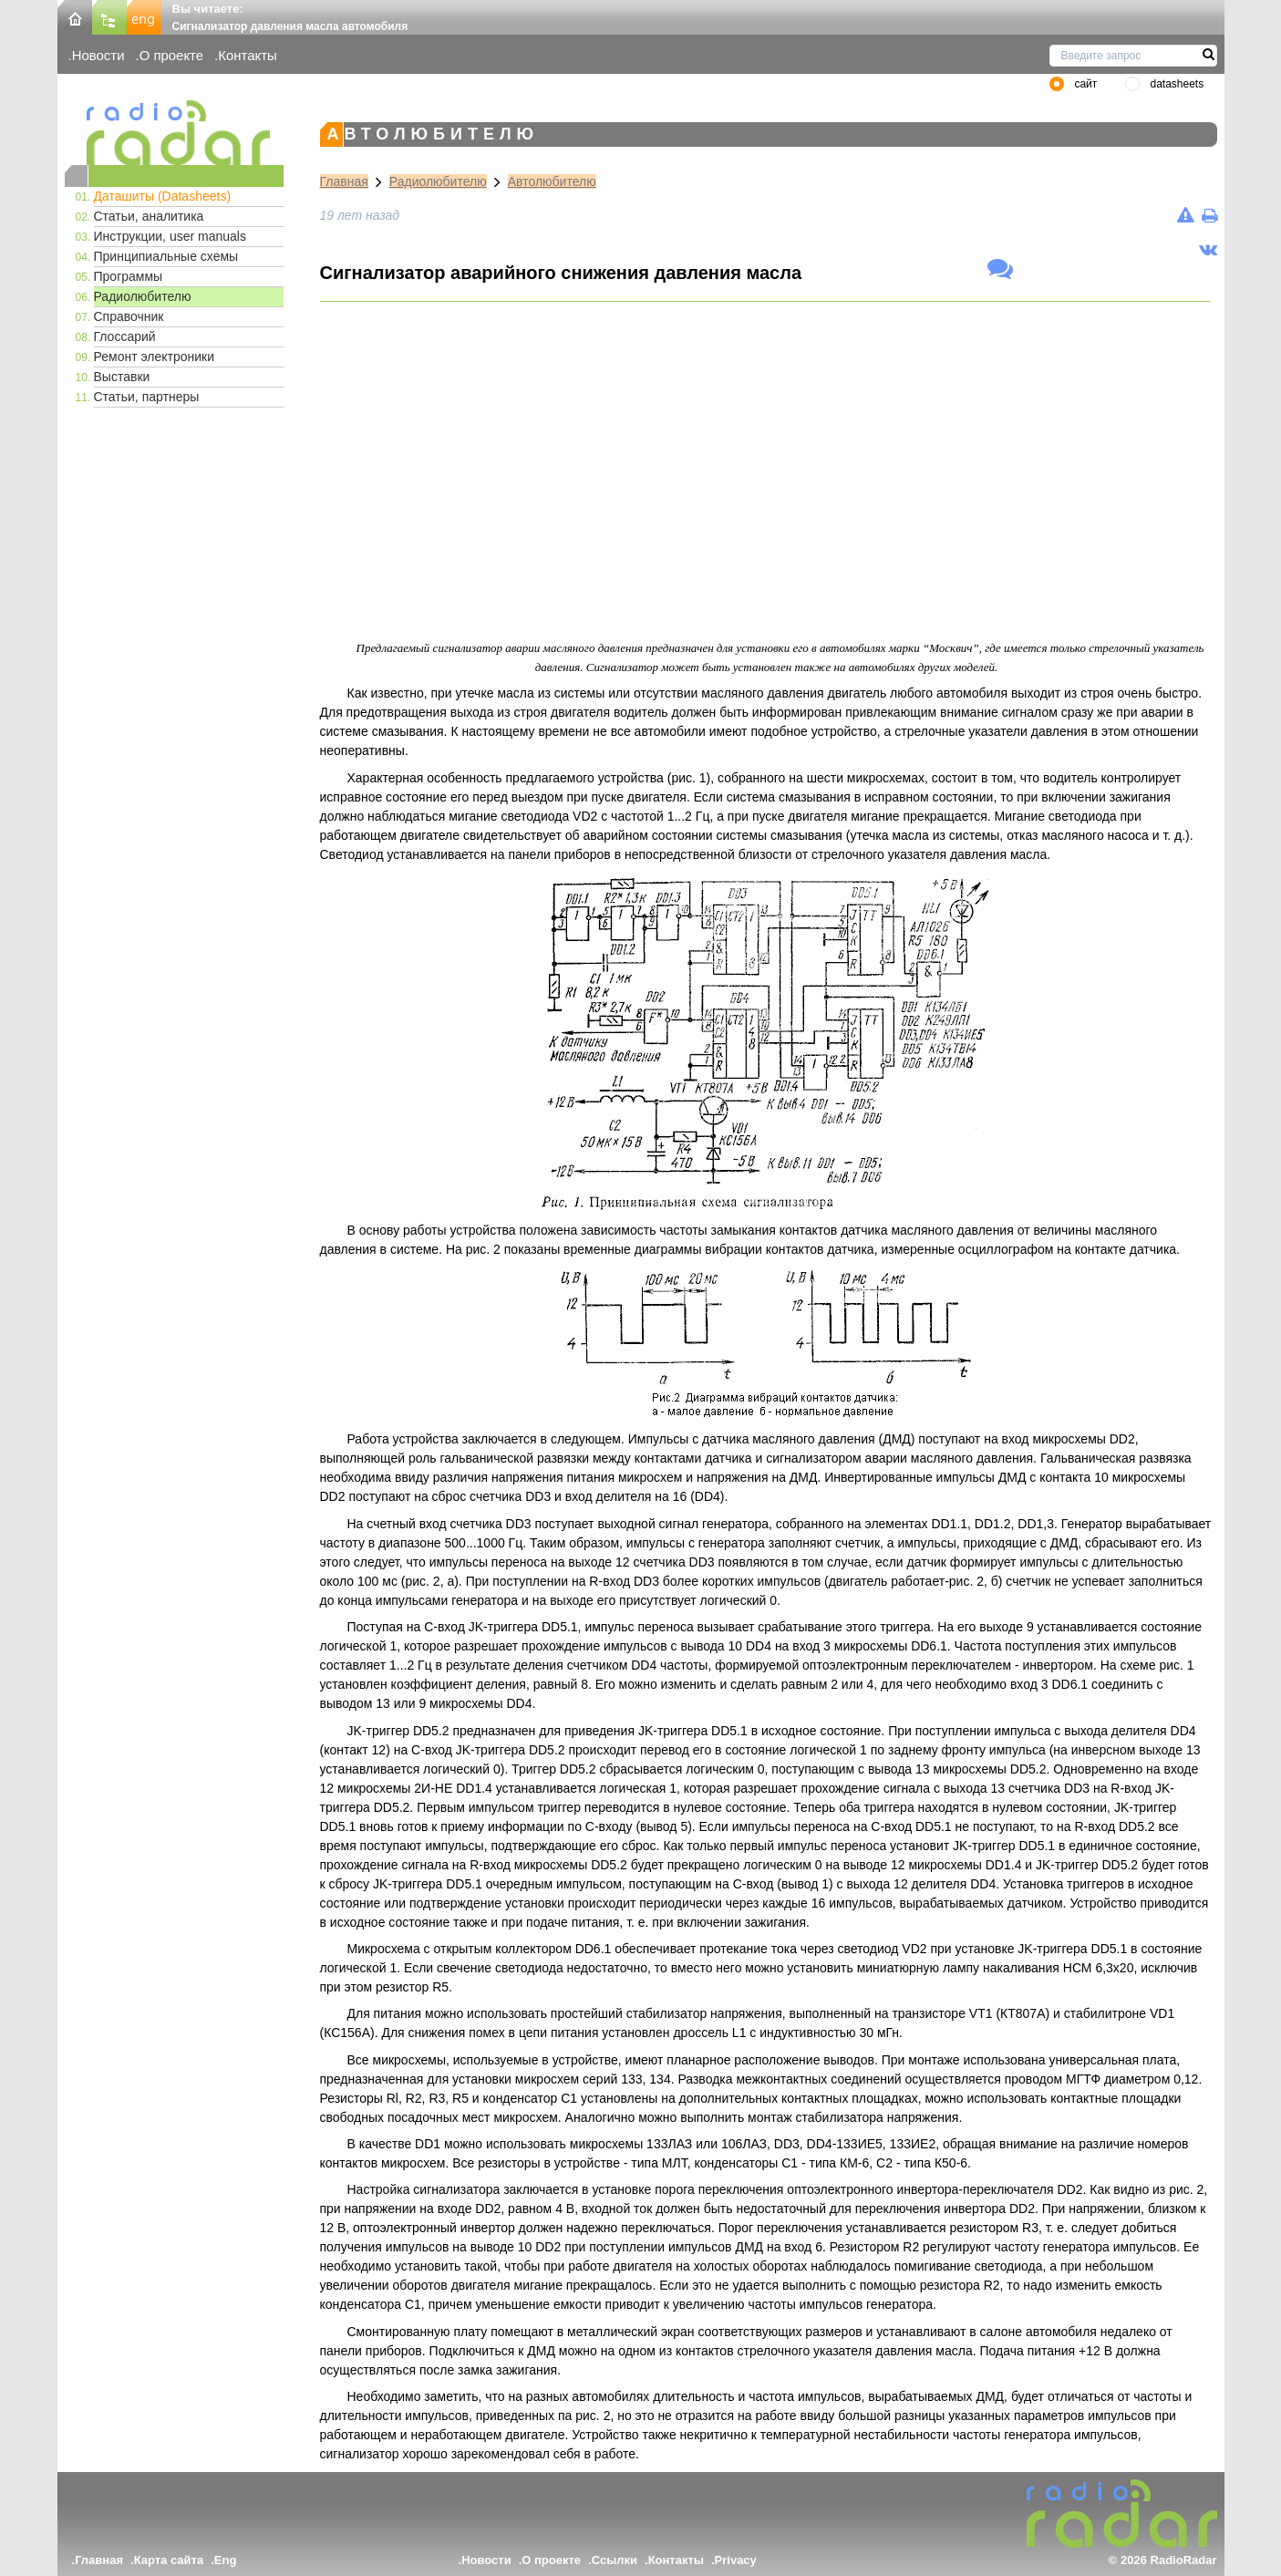  I want to click on Новости, so click(98, 55).